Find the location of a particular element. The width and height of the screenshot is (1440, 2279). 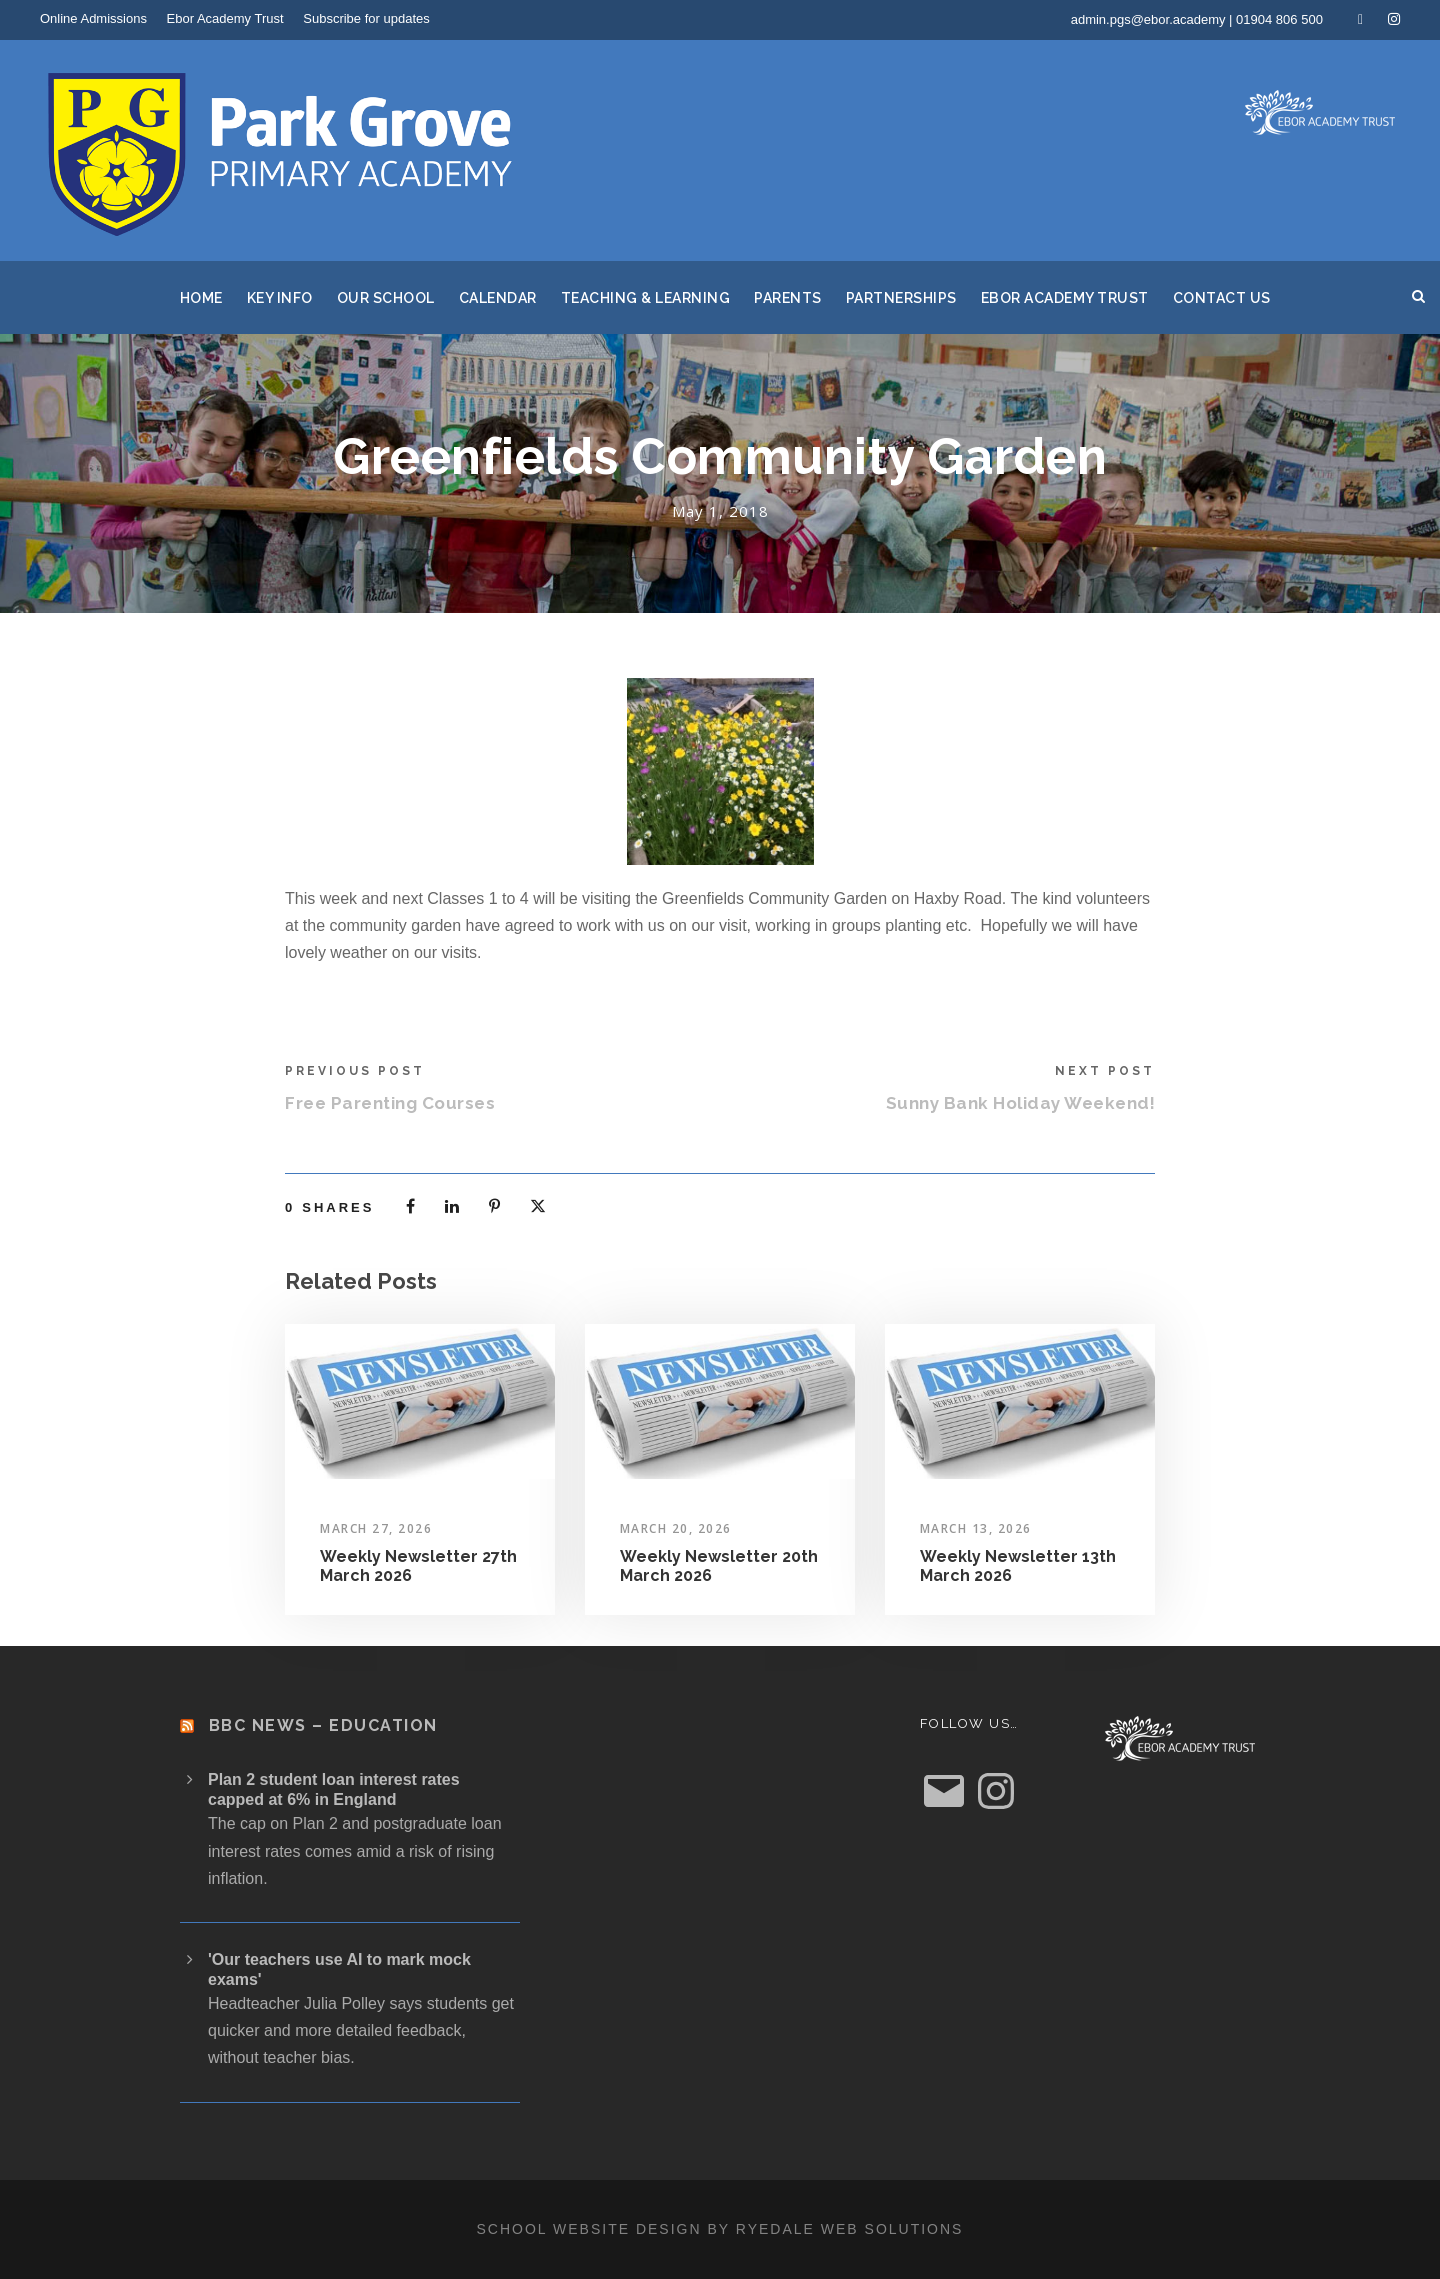

Ebor Academy Trust is located at coordinates (225, 18).